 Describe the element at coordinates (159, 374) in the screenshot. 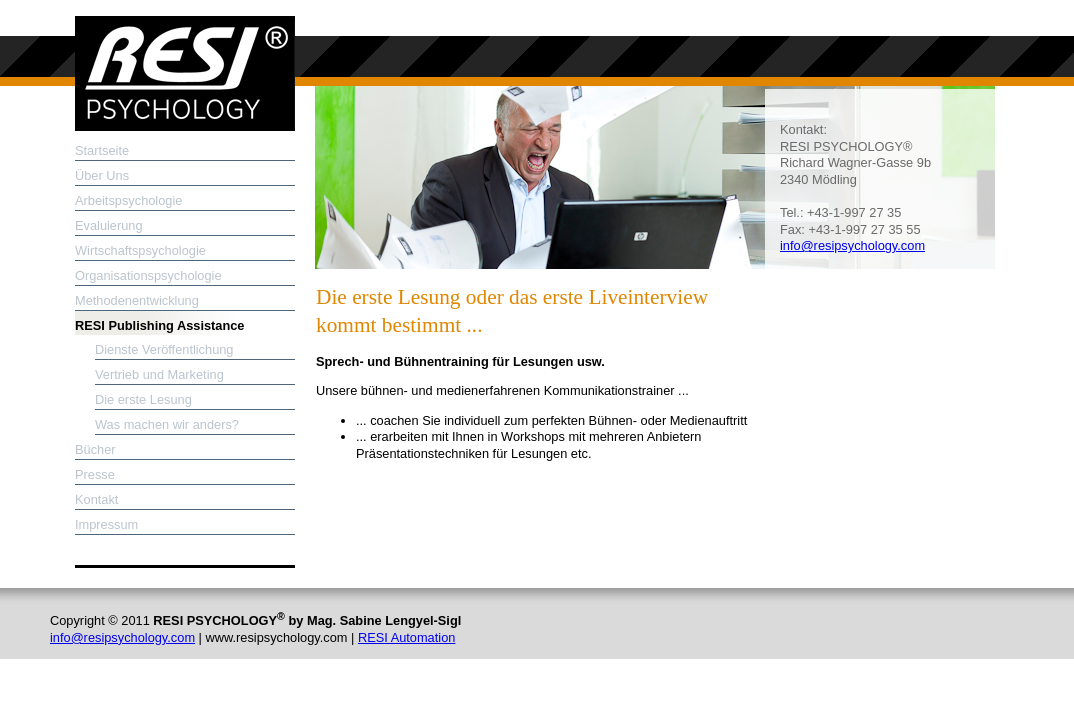

I see `Vertrieb und Marketing` at that location.